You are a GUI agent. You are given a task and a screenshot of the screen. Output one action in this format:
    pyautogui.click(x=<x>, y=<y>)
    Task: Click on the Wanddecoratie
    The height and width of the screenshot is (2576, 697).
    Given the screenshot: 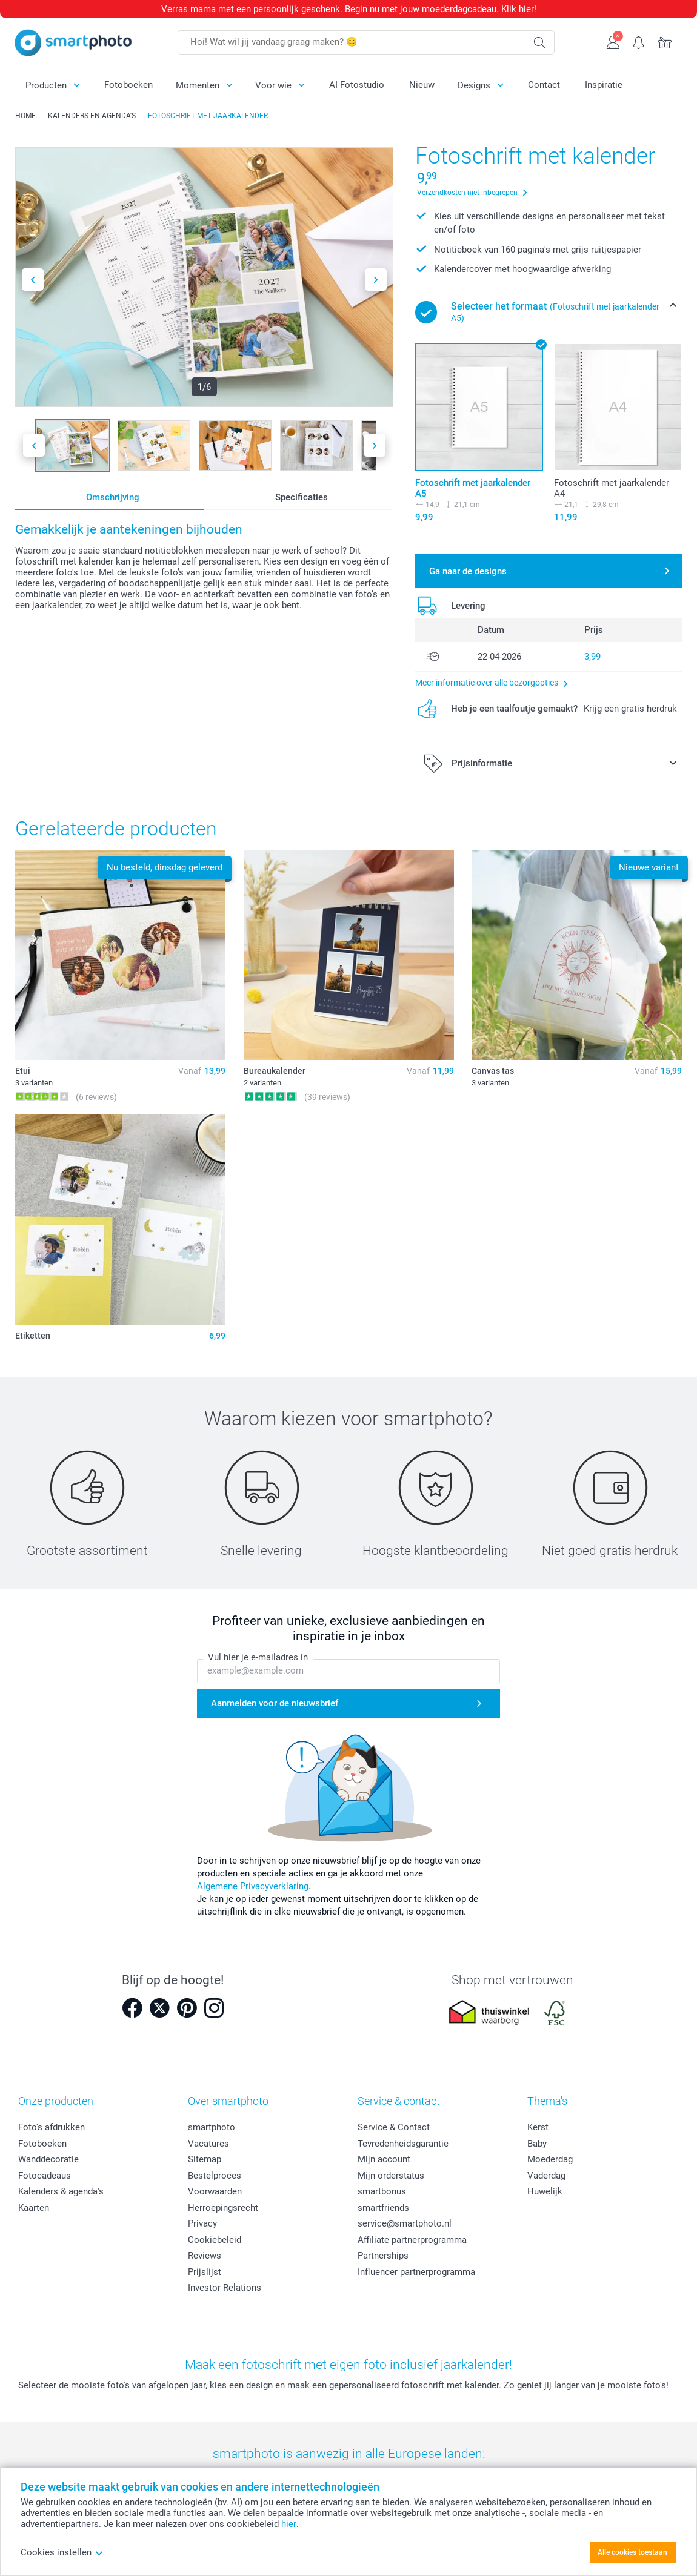 What is the action you would take?
    pyautogui.click(x=48, y=2159)
    